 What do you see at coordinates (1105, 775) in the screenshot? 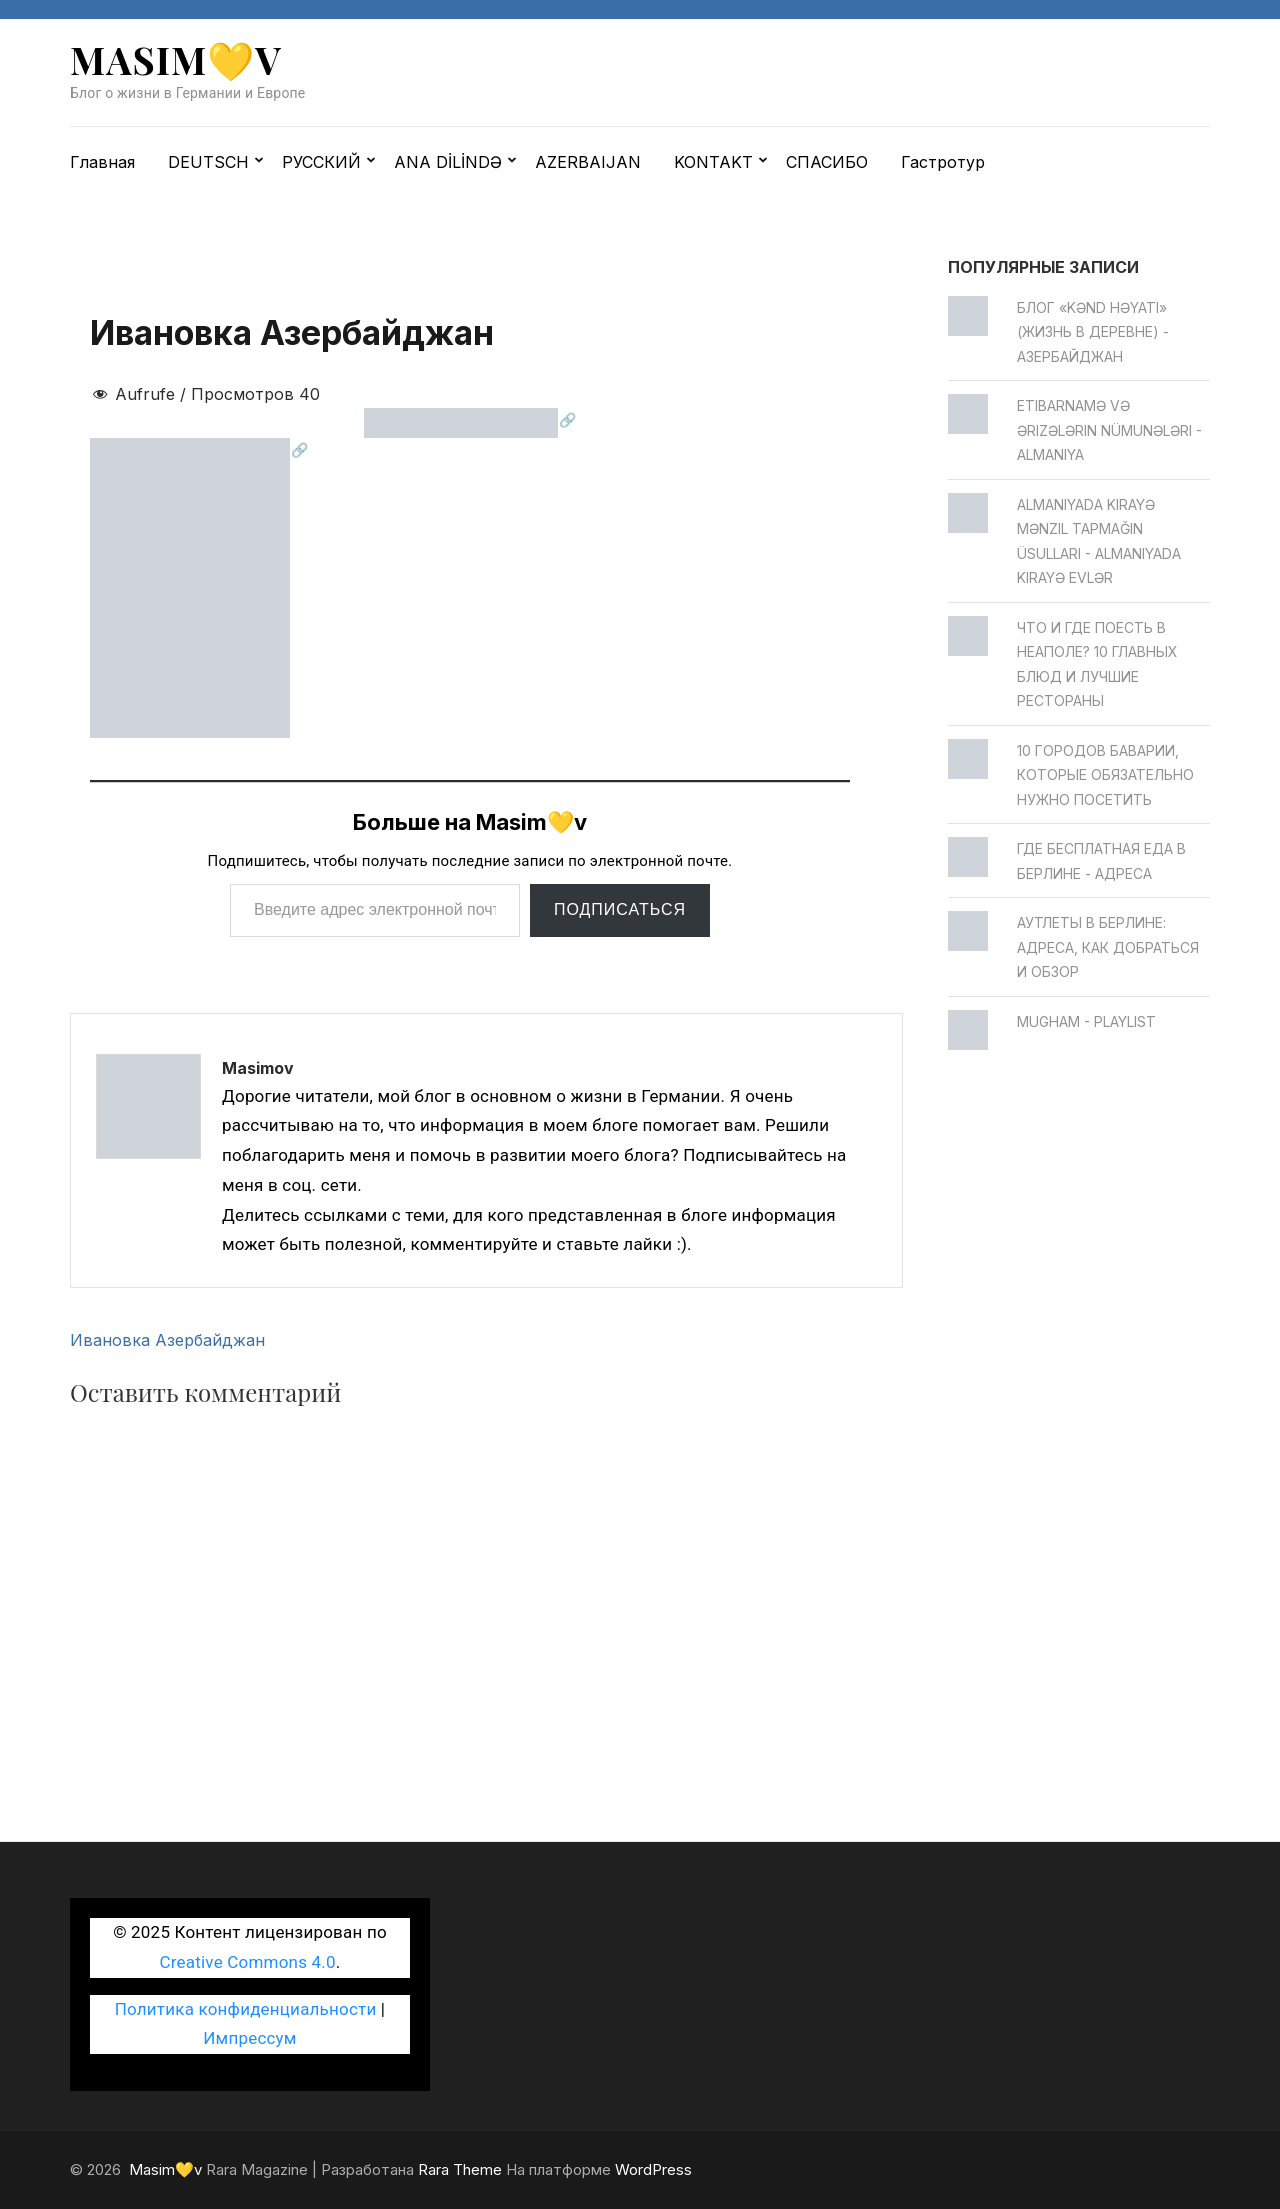
I see `10 городов Баварии, которые обязательно нужно посетить` at bounding box center [1105, 775].